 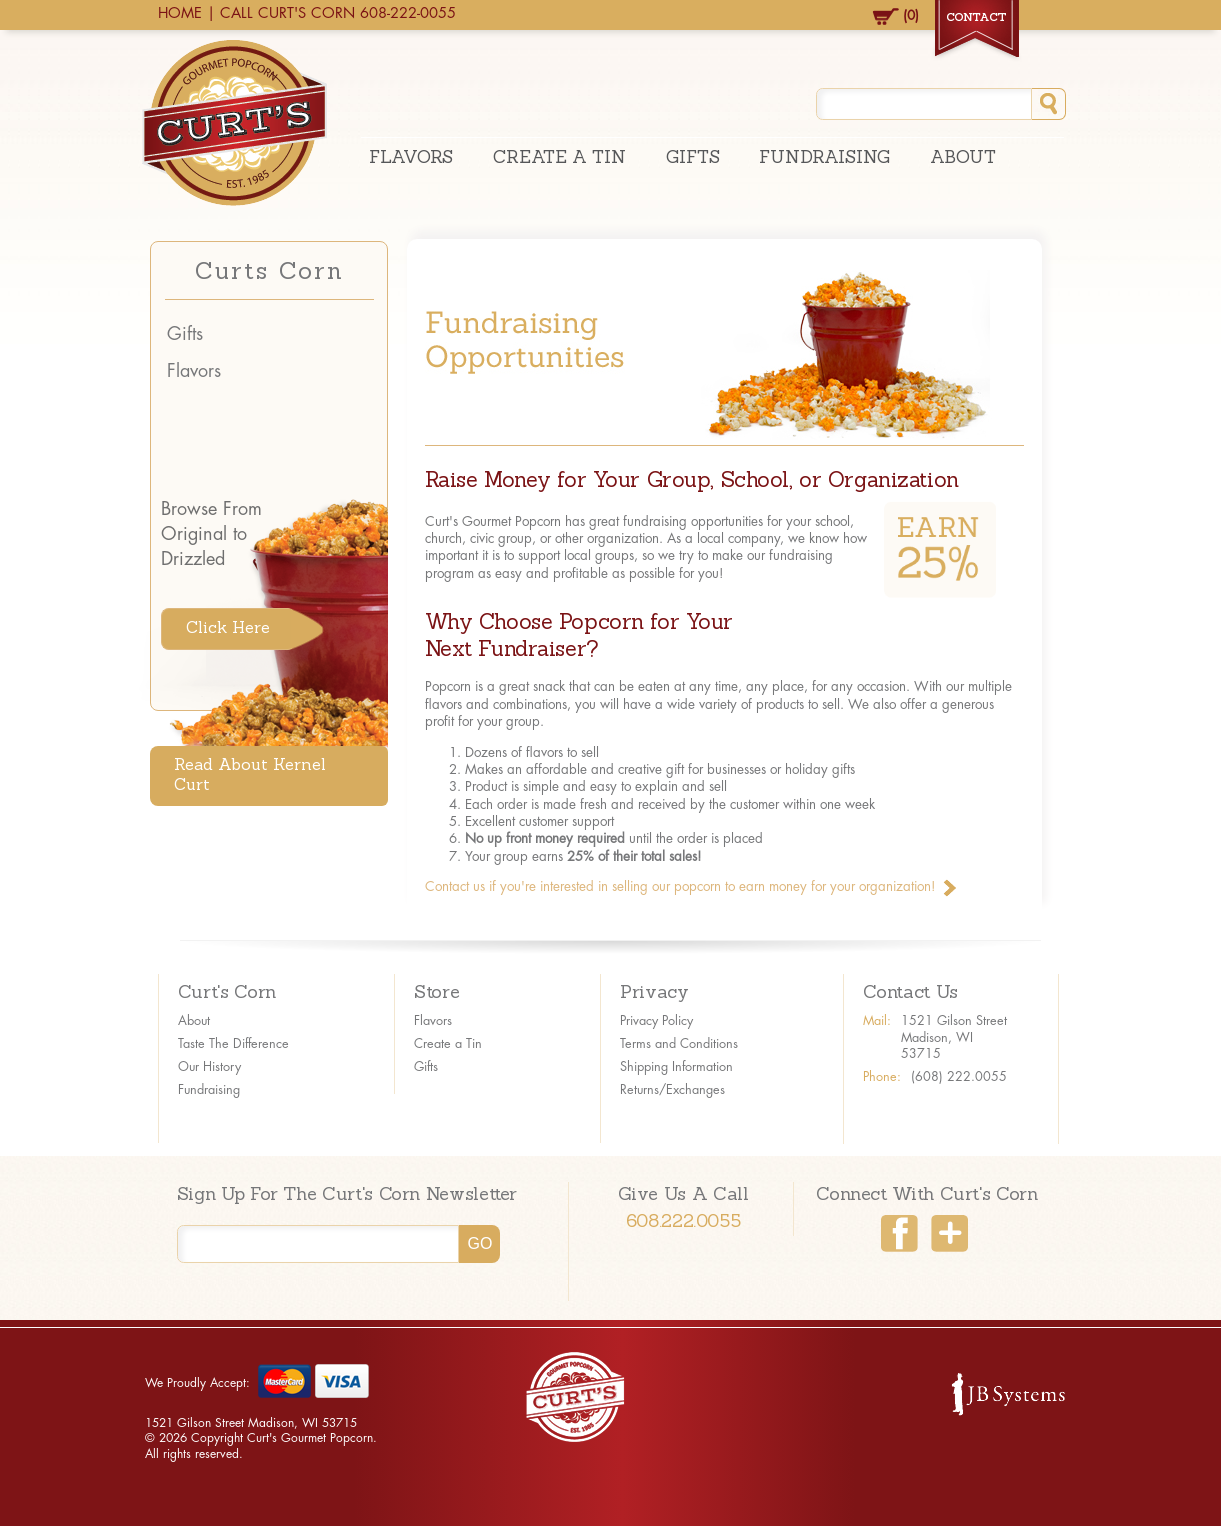 What do you see at coordinates (233, 1044) in the screenshot?
I see `Taste The Difference` at bounding box center [233, 1044].